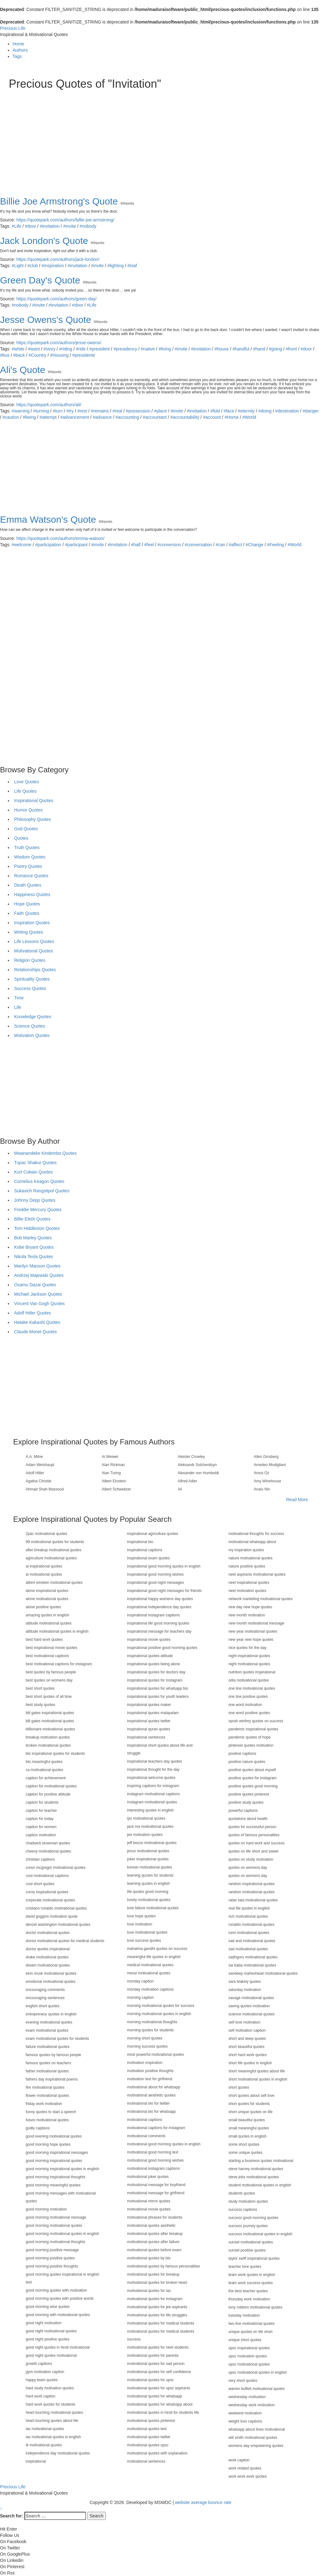 The image size is (321, 2576). Describe the element at coordinates (50, 2258) in the screenshot. I see `good morning positive quotes` at that location.